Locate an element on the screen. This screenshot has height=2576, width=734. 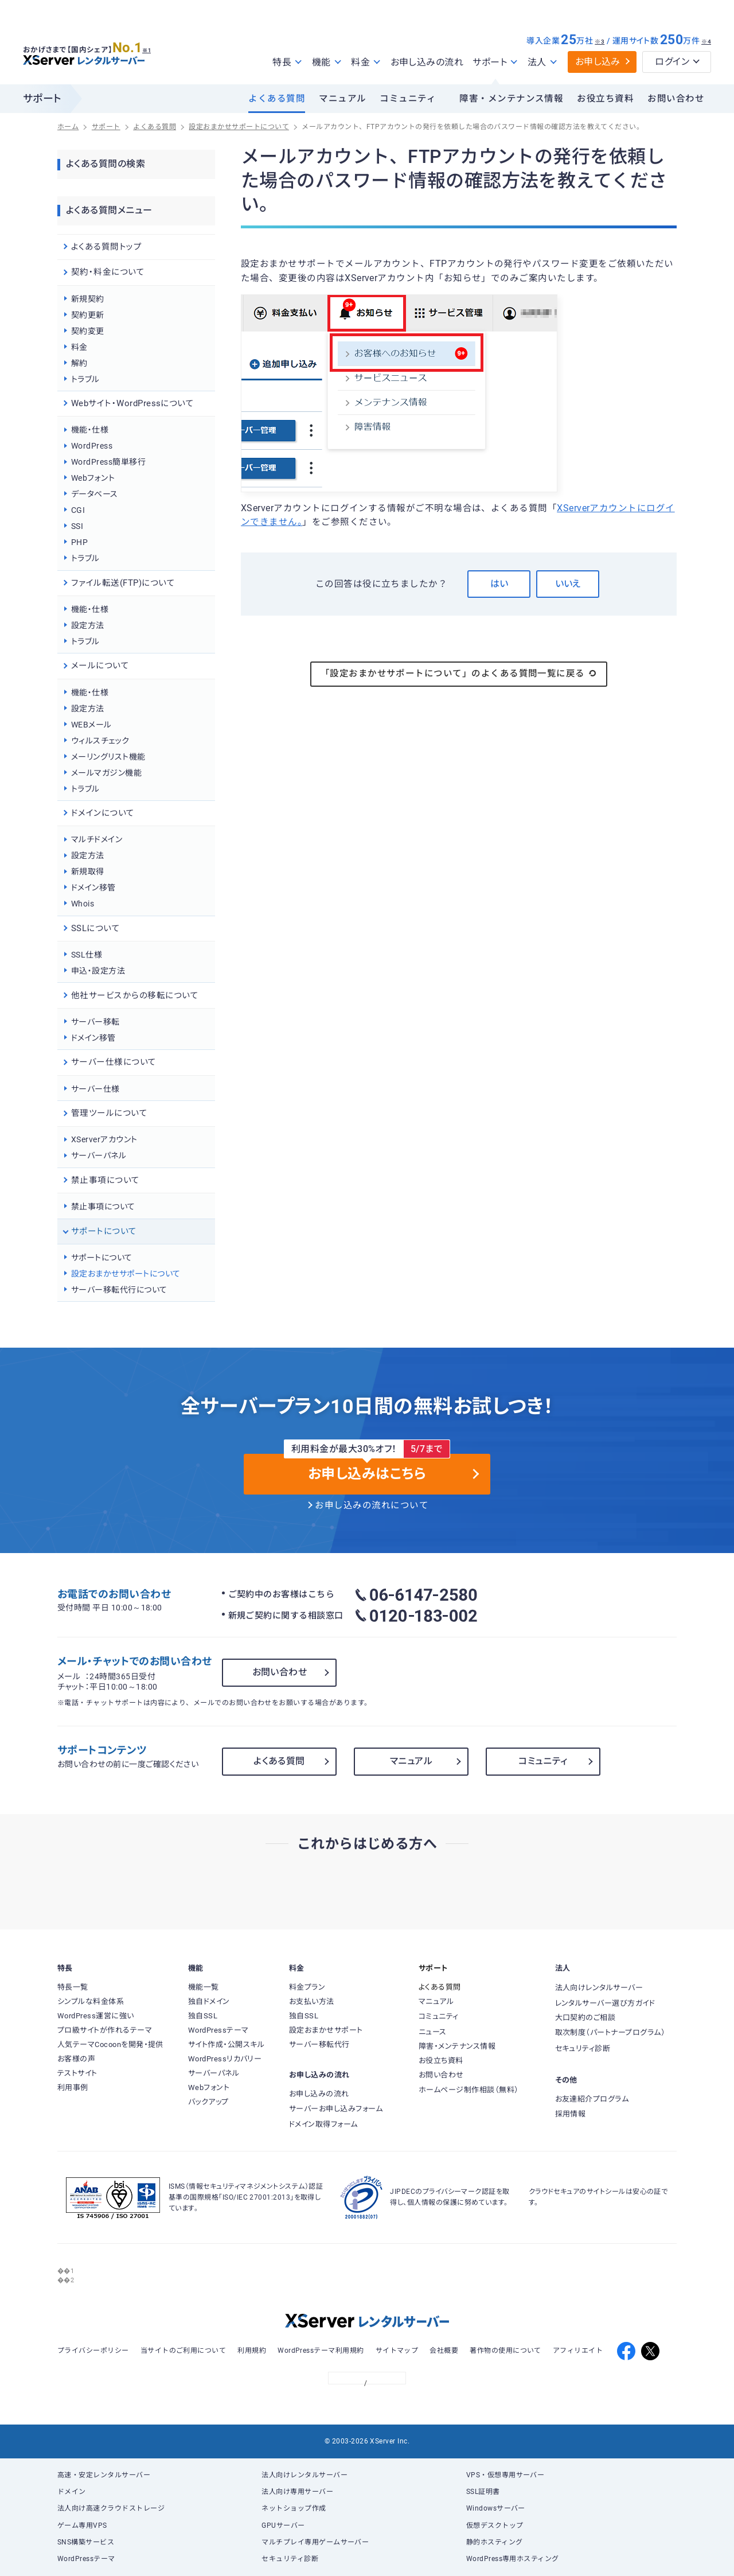
お役立ち資料 is located at coordinates (605, 99).